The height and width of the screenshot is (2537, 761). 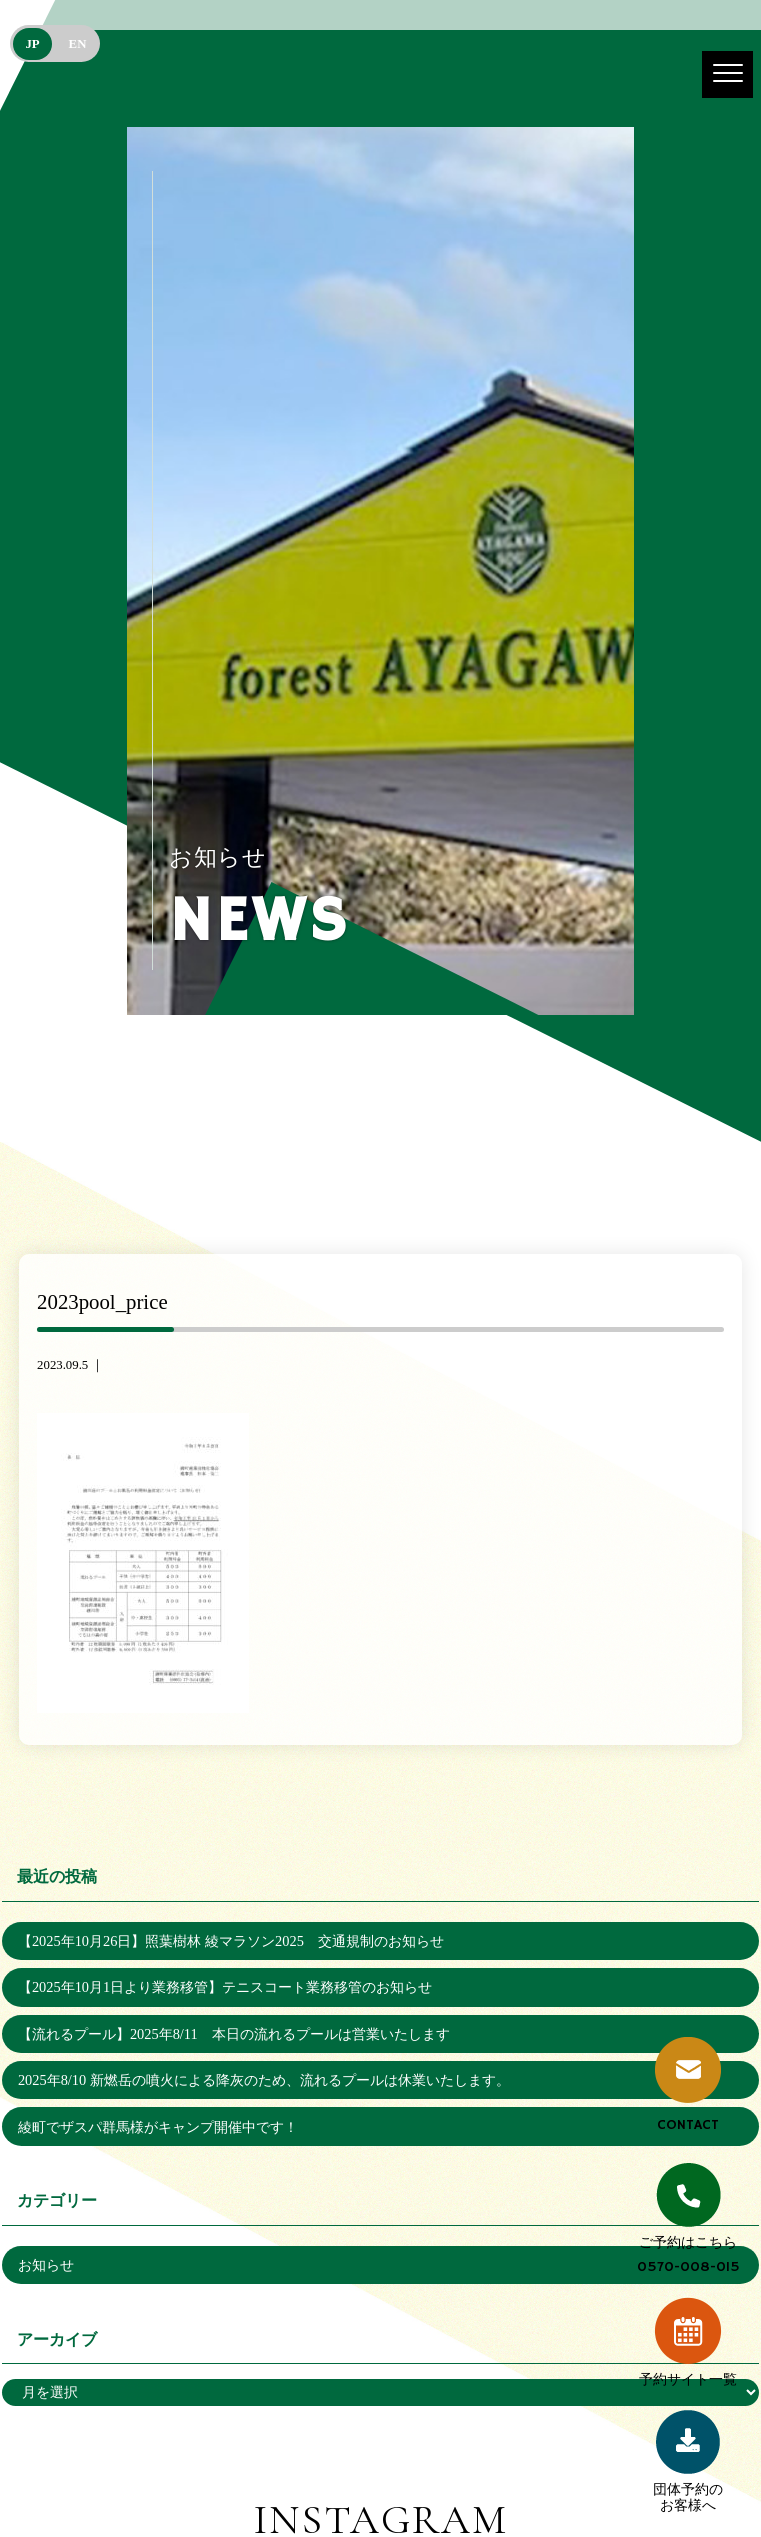 What do you see at coordinates (264, 2080) in the screenshot?
I see `2025年8/10 新燃岳の噴火による降灰のため、流れるプールは休業いたします。` at bounding box center [264, 2080].